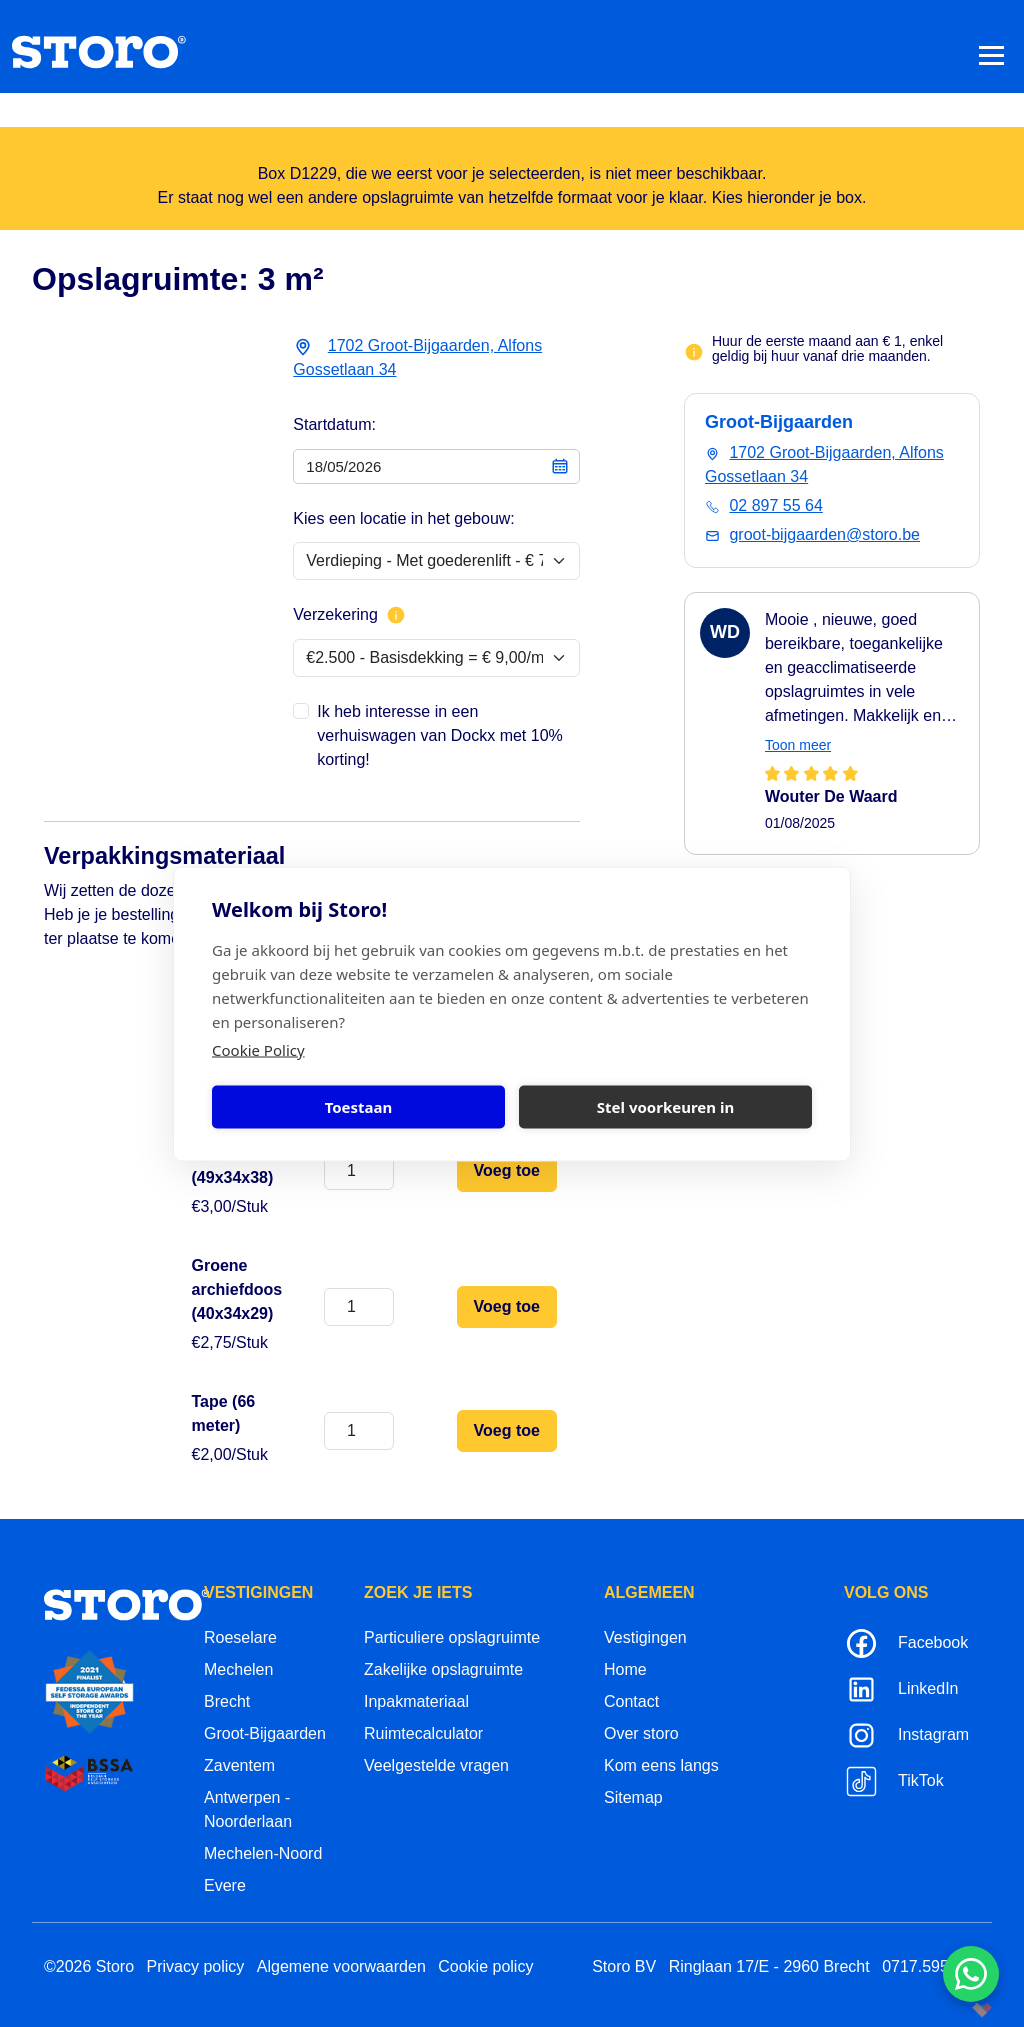  Describe the element at coordinates (631, 1701) in the screenshot. I see `Contact` at that location.